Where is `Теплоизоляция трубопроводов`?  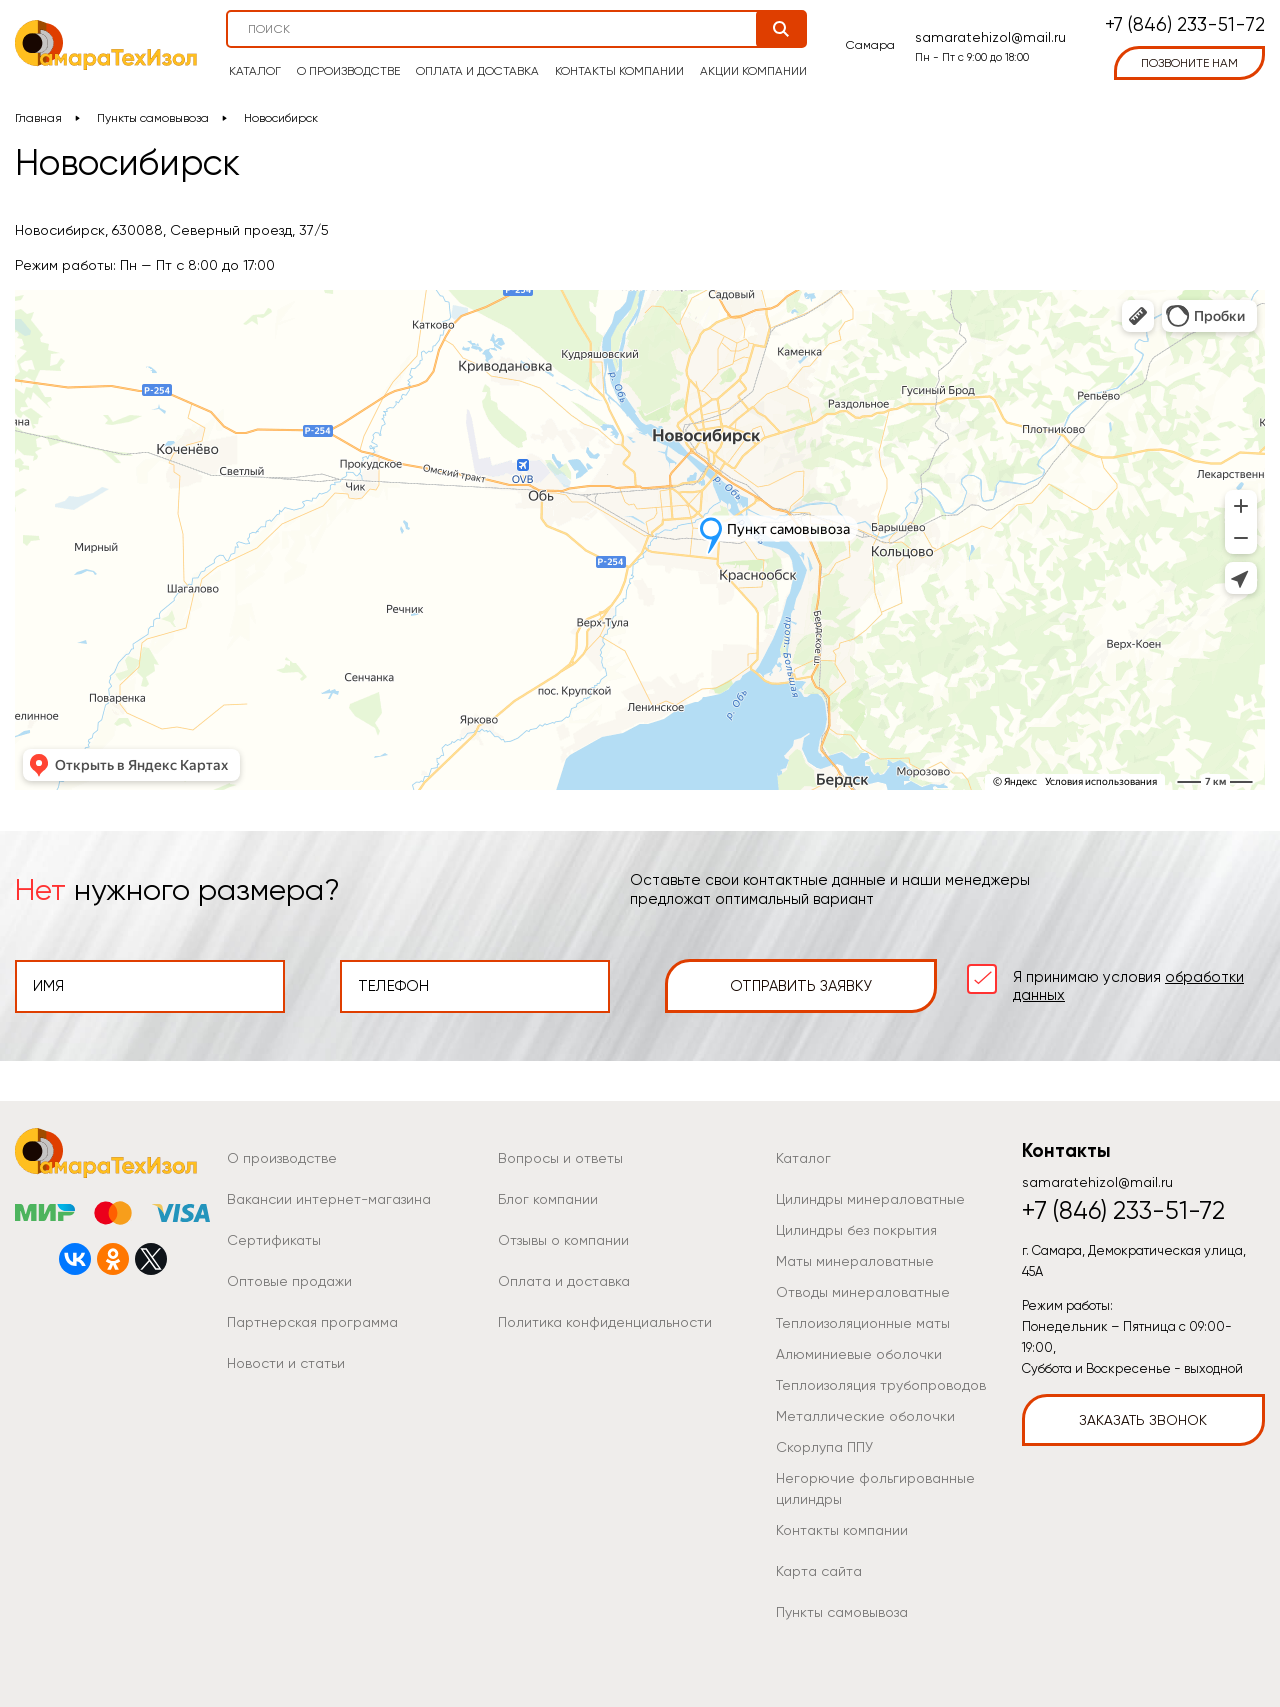 Теплоизоляция трубопроводов is located at coordinates (881, 1385).